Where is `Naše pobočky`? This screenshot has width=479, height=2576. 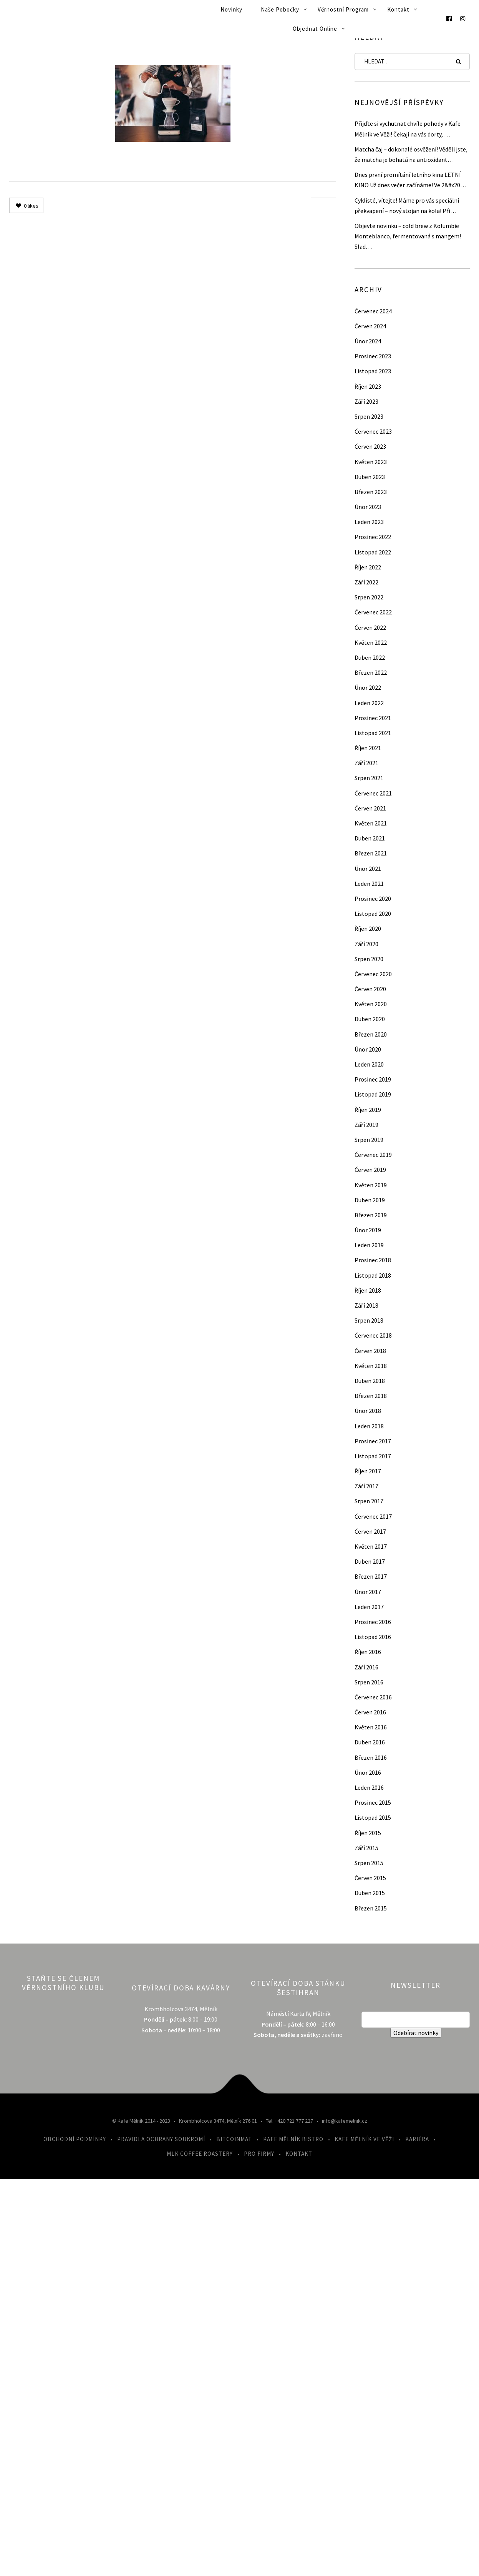
Naše pobočky is located at coordinates (280, 9).